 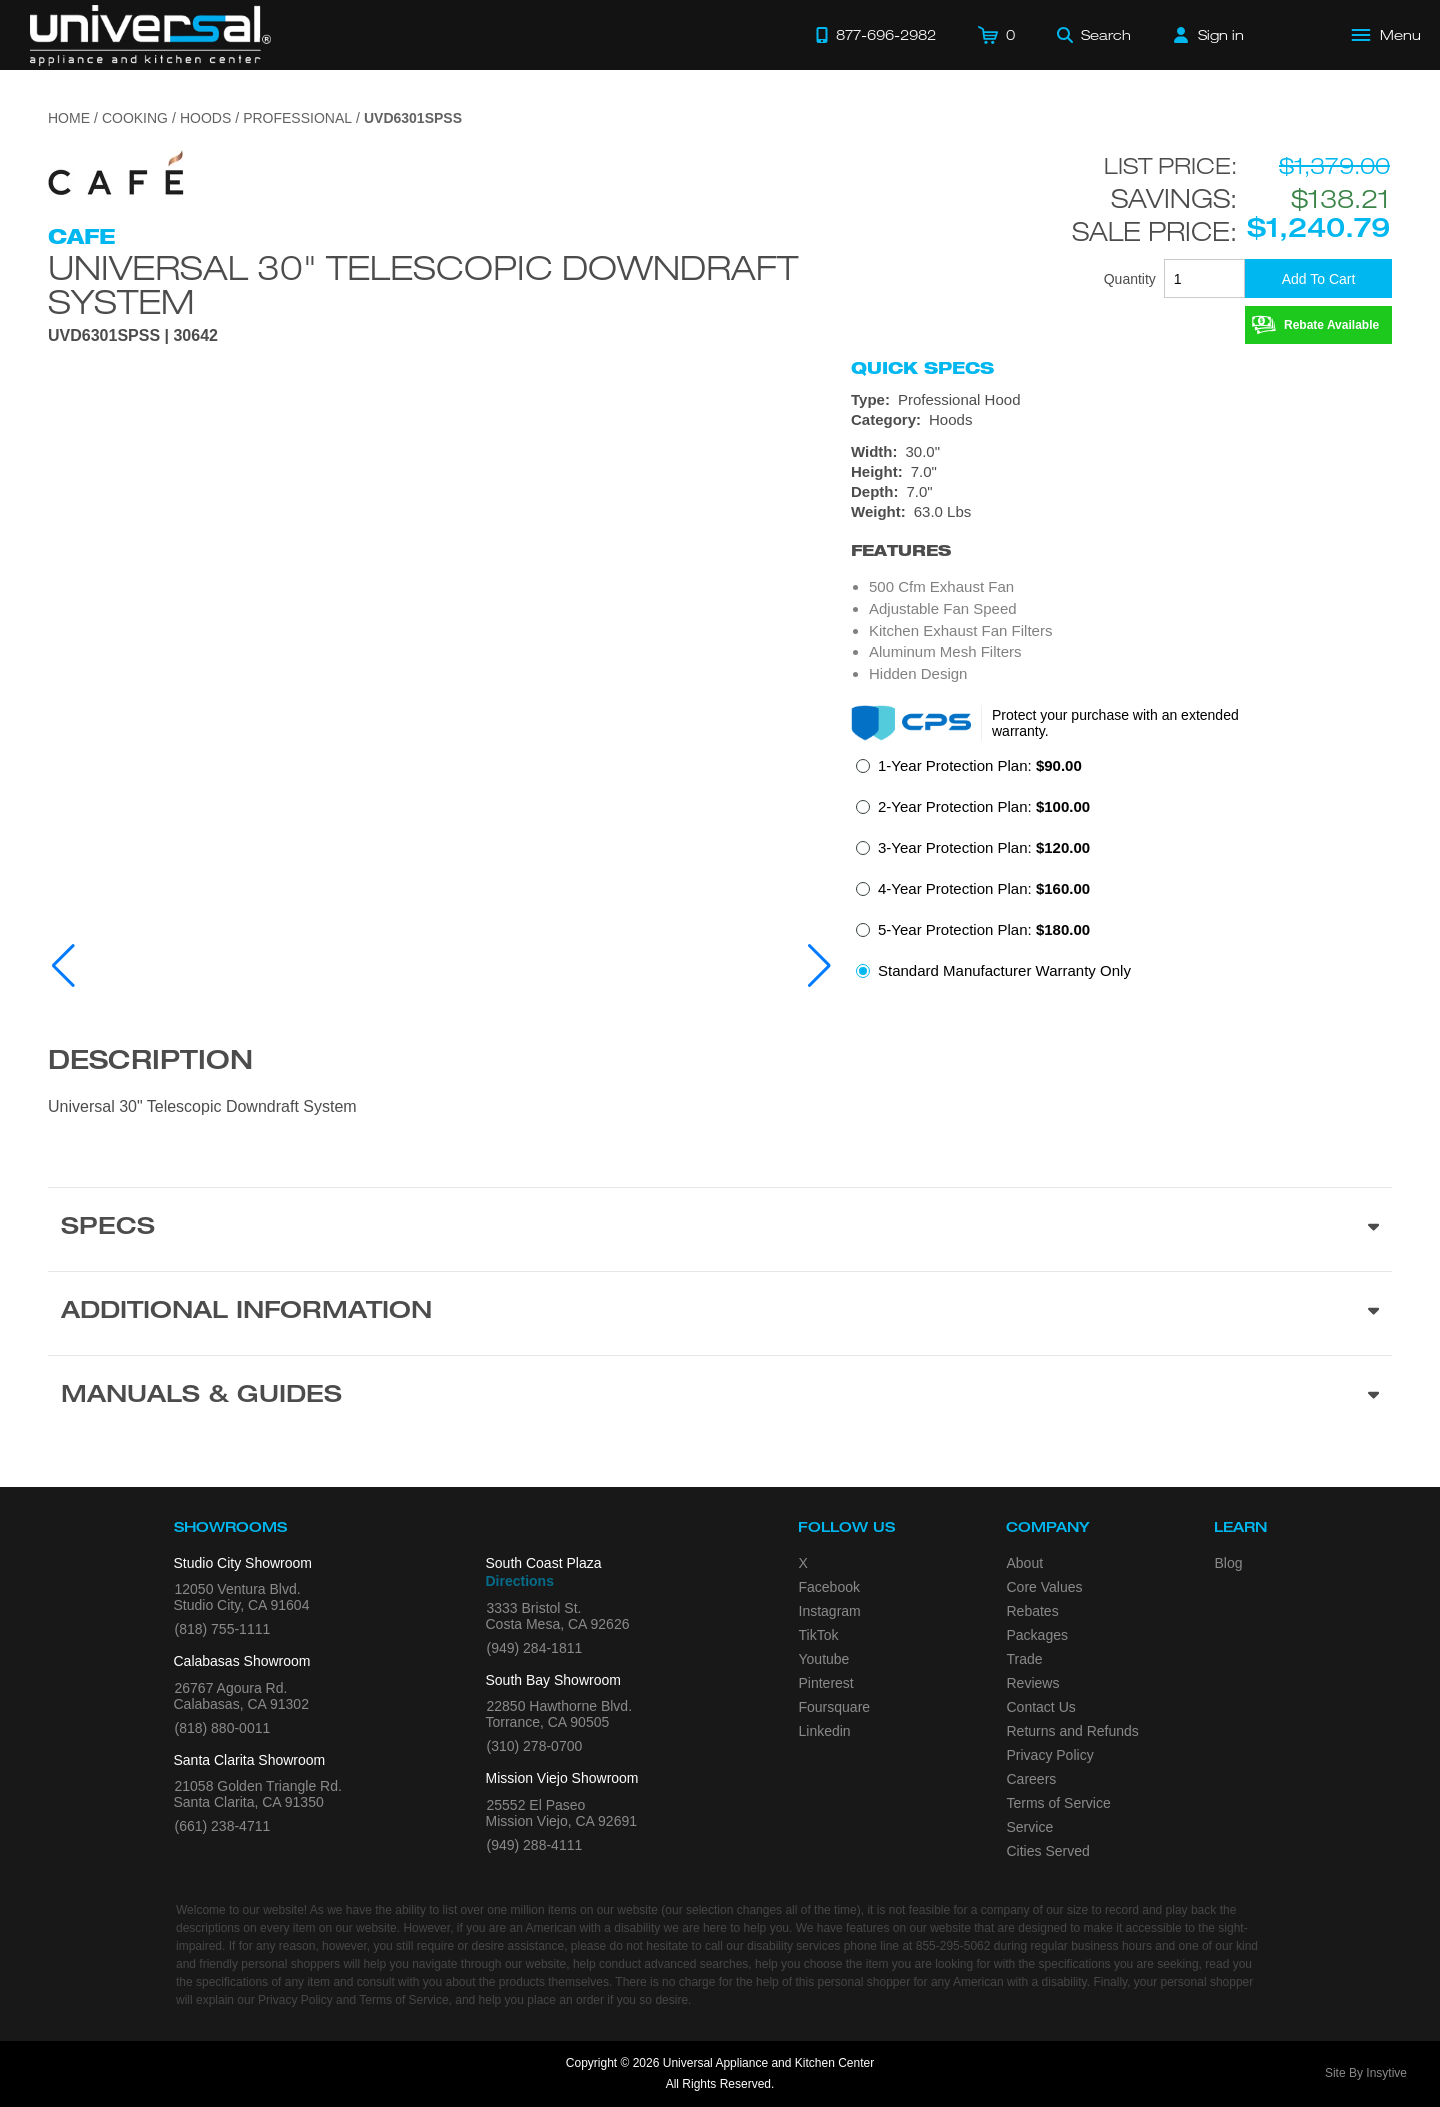 What do you see at coordinates (150, 1063) in the screenshot?
I see `Description` at bounding box center [150, 1063].